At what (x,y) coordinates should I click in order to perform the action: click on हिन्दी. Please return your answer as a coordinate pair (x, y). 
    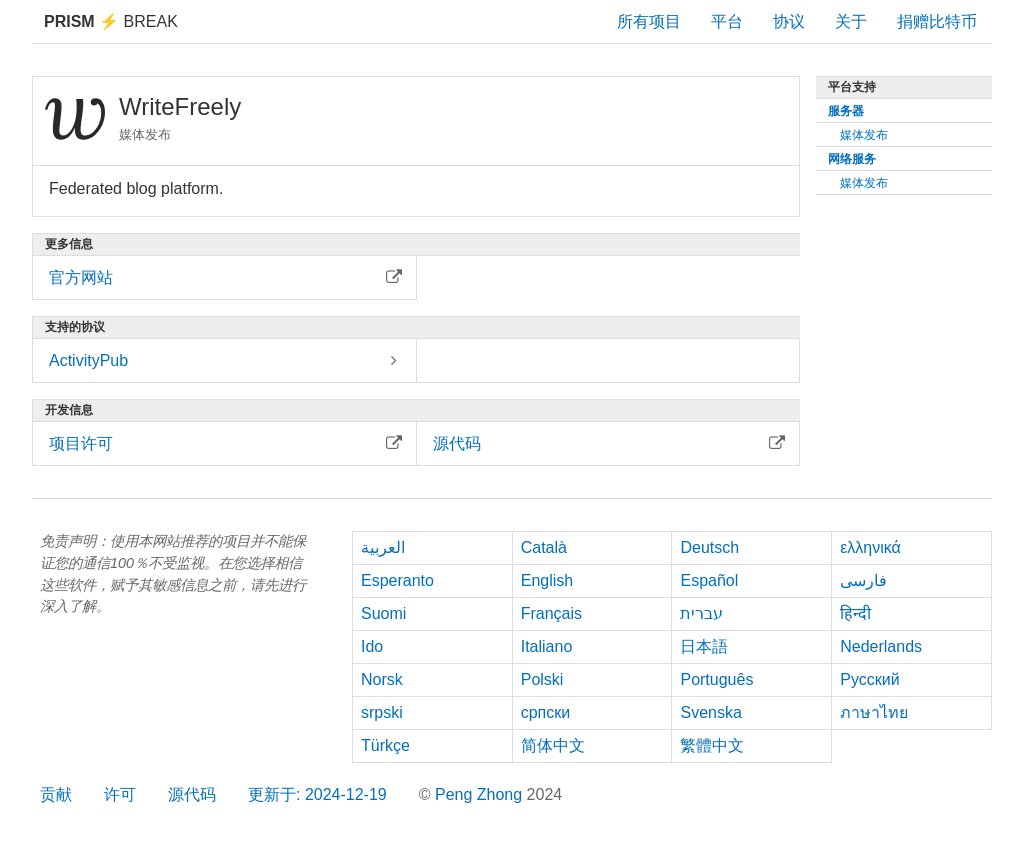
    Looking at the image, I should click on (855, 613).